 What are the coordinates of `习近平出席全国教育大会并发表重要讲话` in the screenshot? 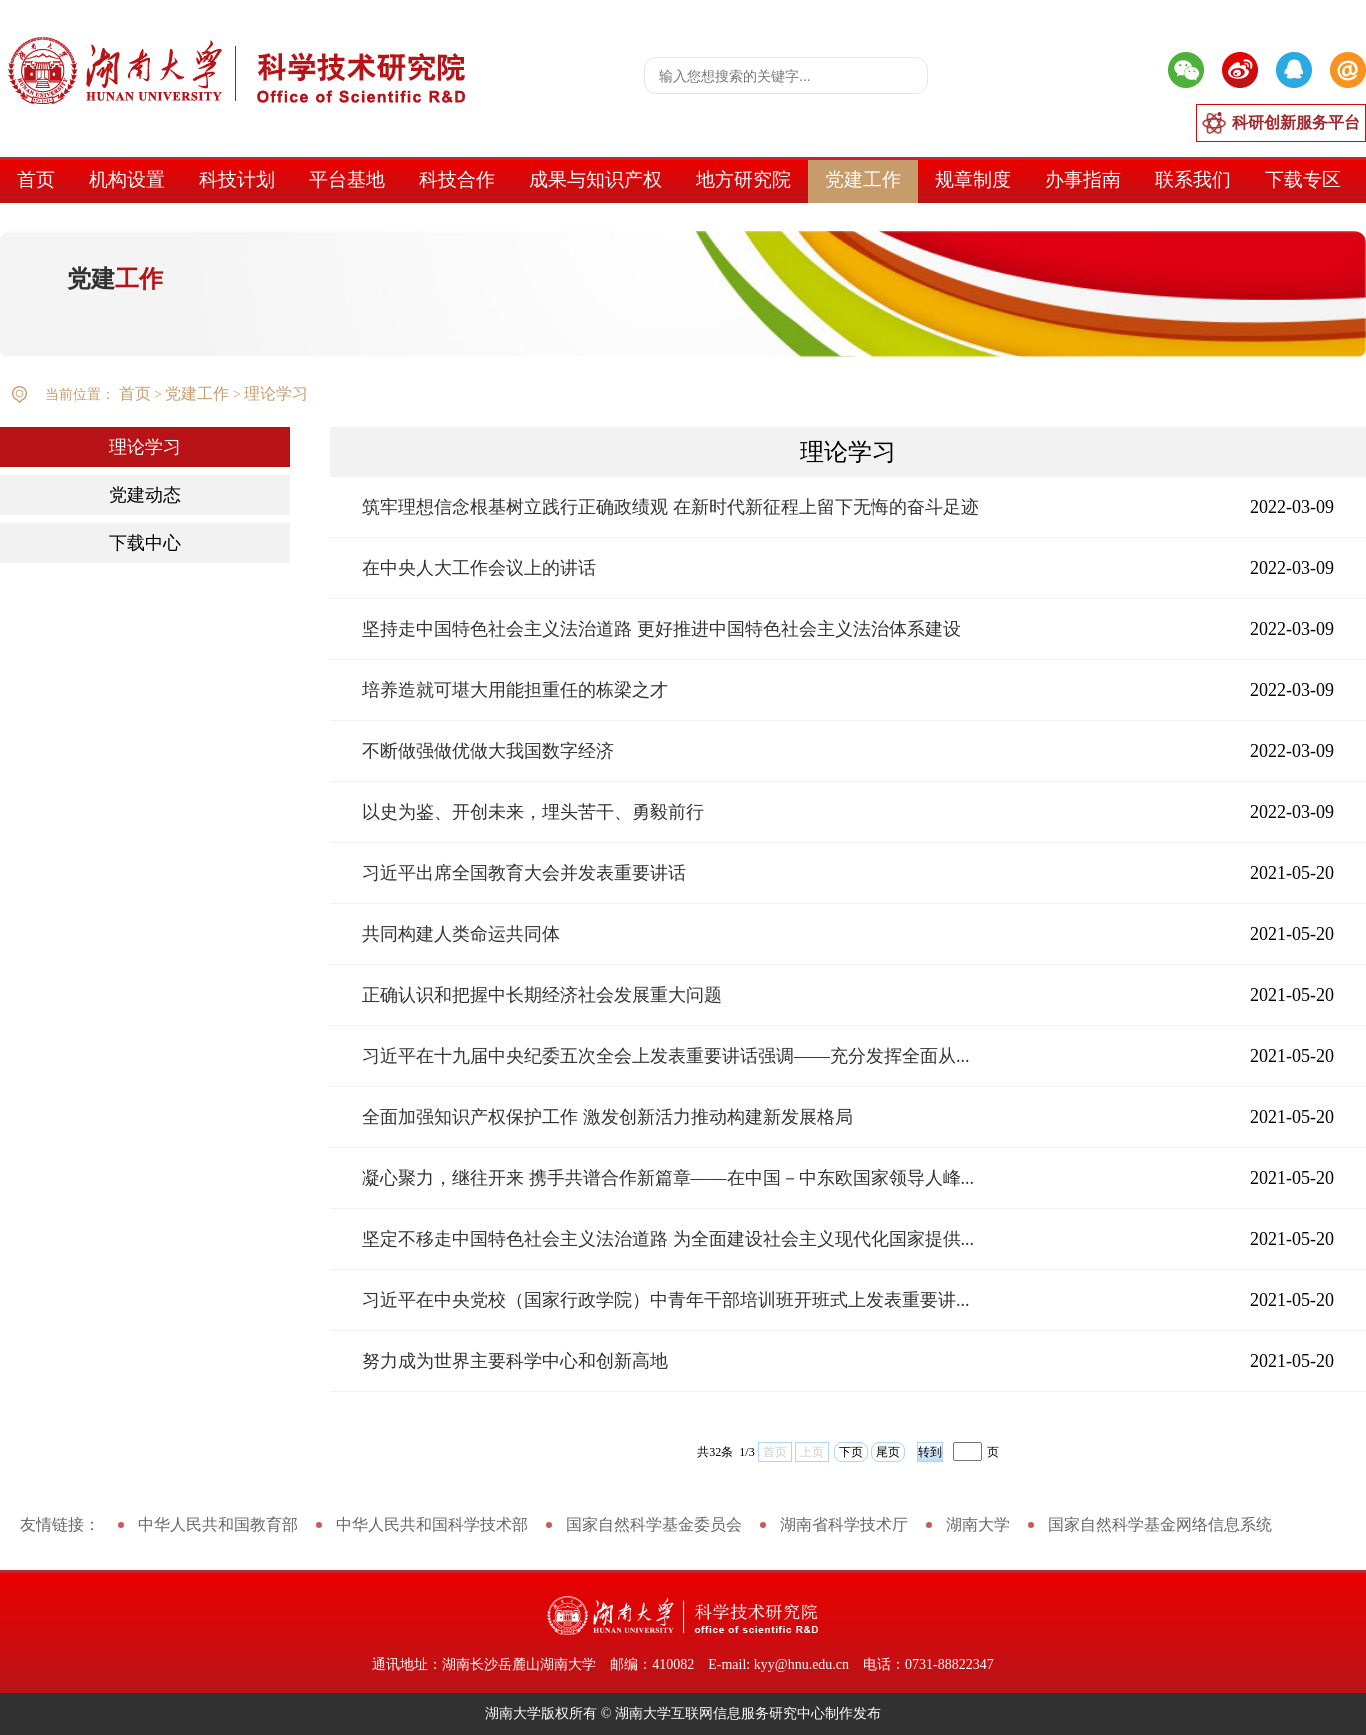 It's located at (524, 873).